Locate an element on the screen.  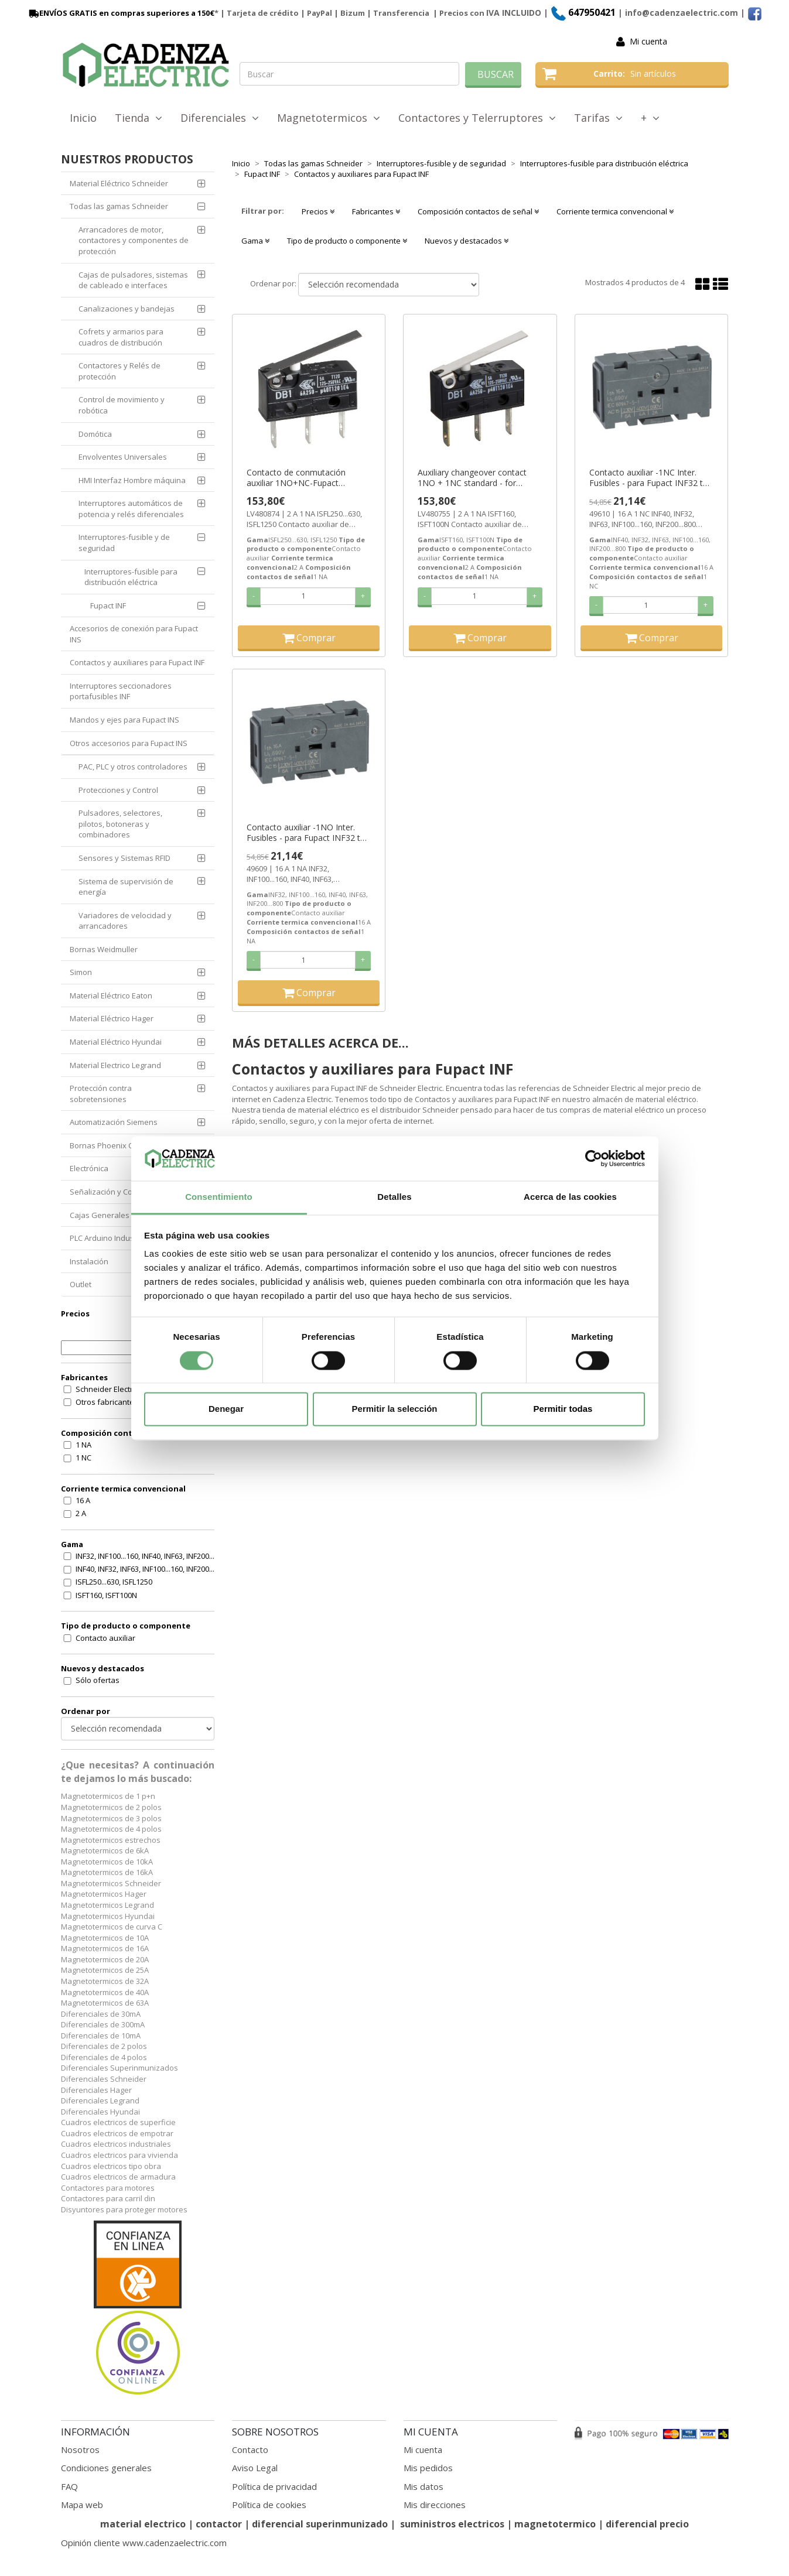
Tarifas is located at coordinates (598, 118).